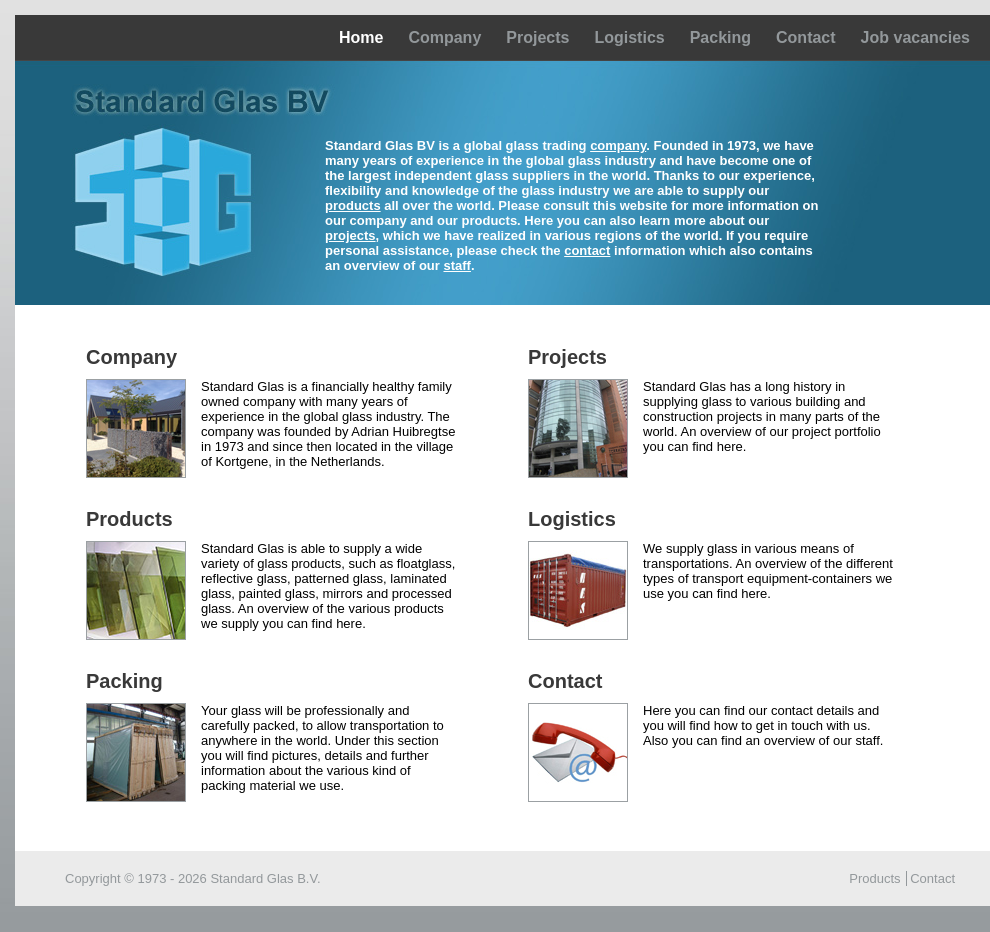 This screenshot has width=990, height=932. I want to click on staff, so click(456, 265).